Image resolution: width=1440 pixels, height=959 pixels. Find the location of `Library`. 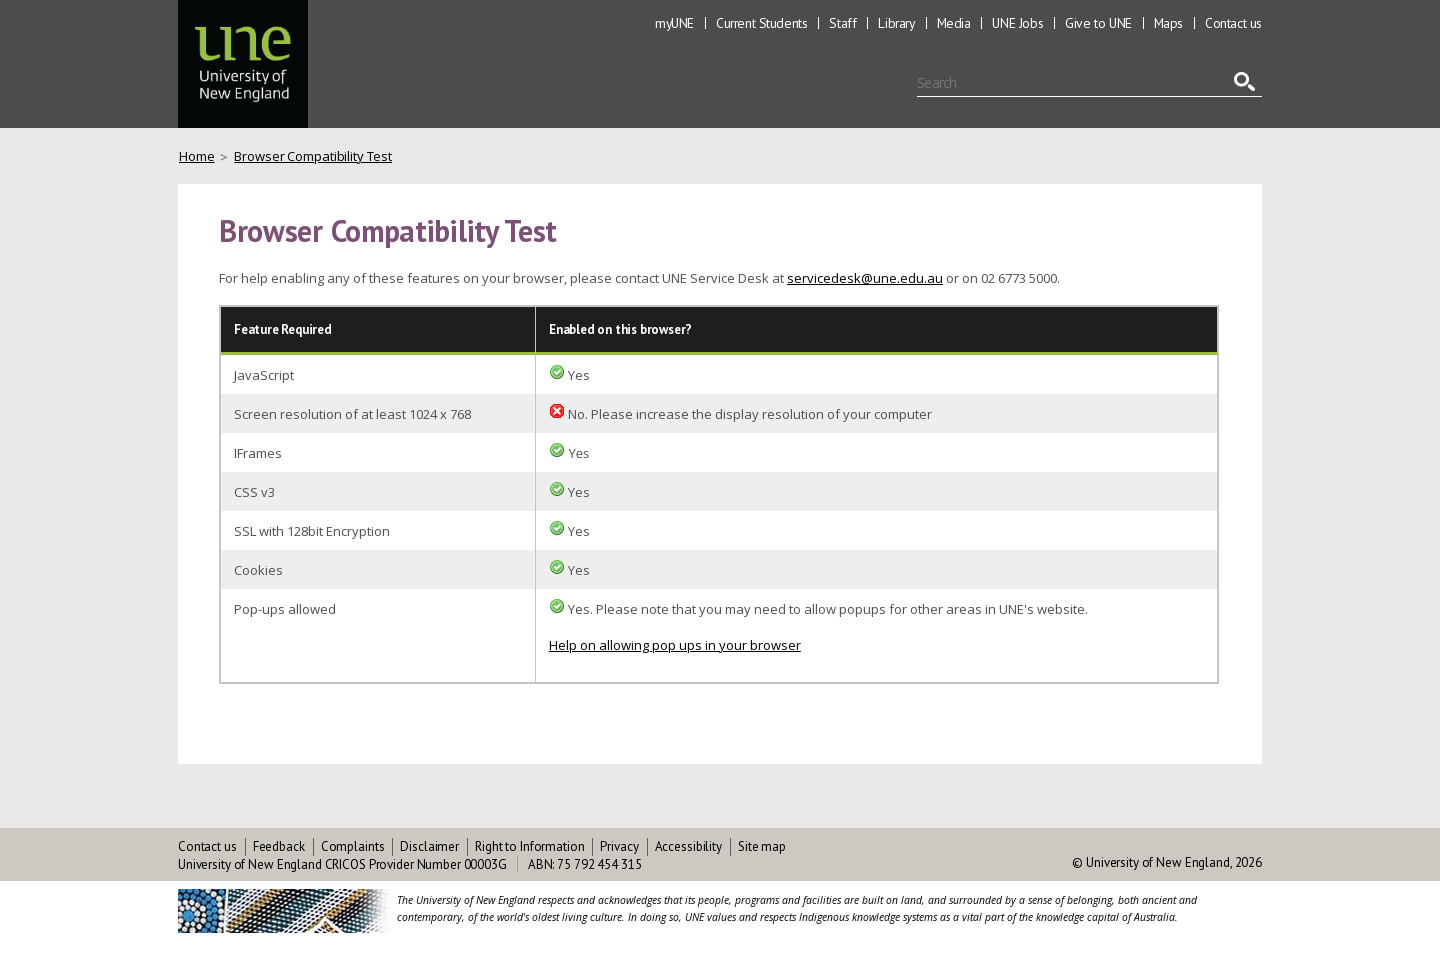

Library is located at coordinates (896, 23).